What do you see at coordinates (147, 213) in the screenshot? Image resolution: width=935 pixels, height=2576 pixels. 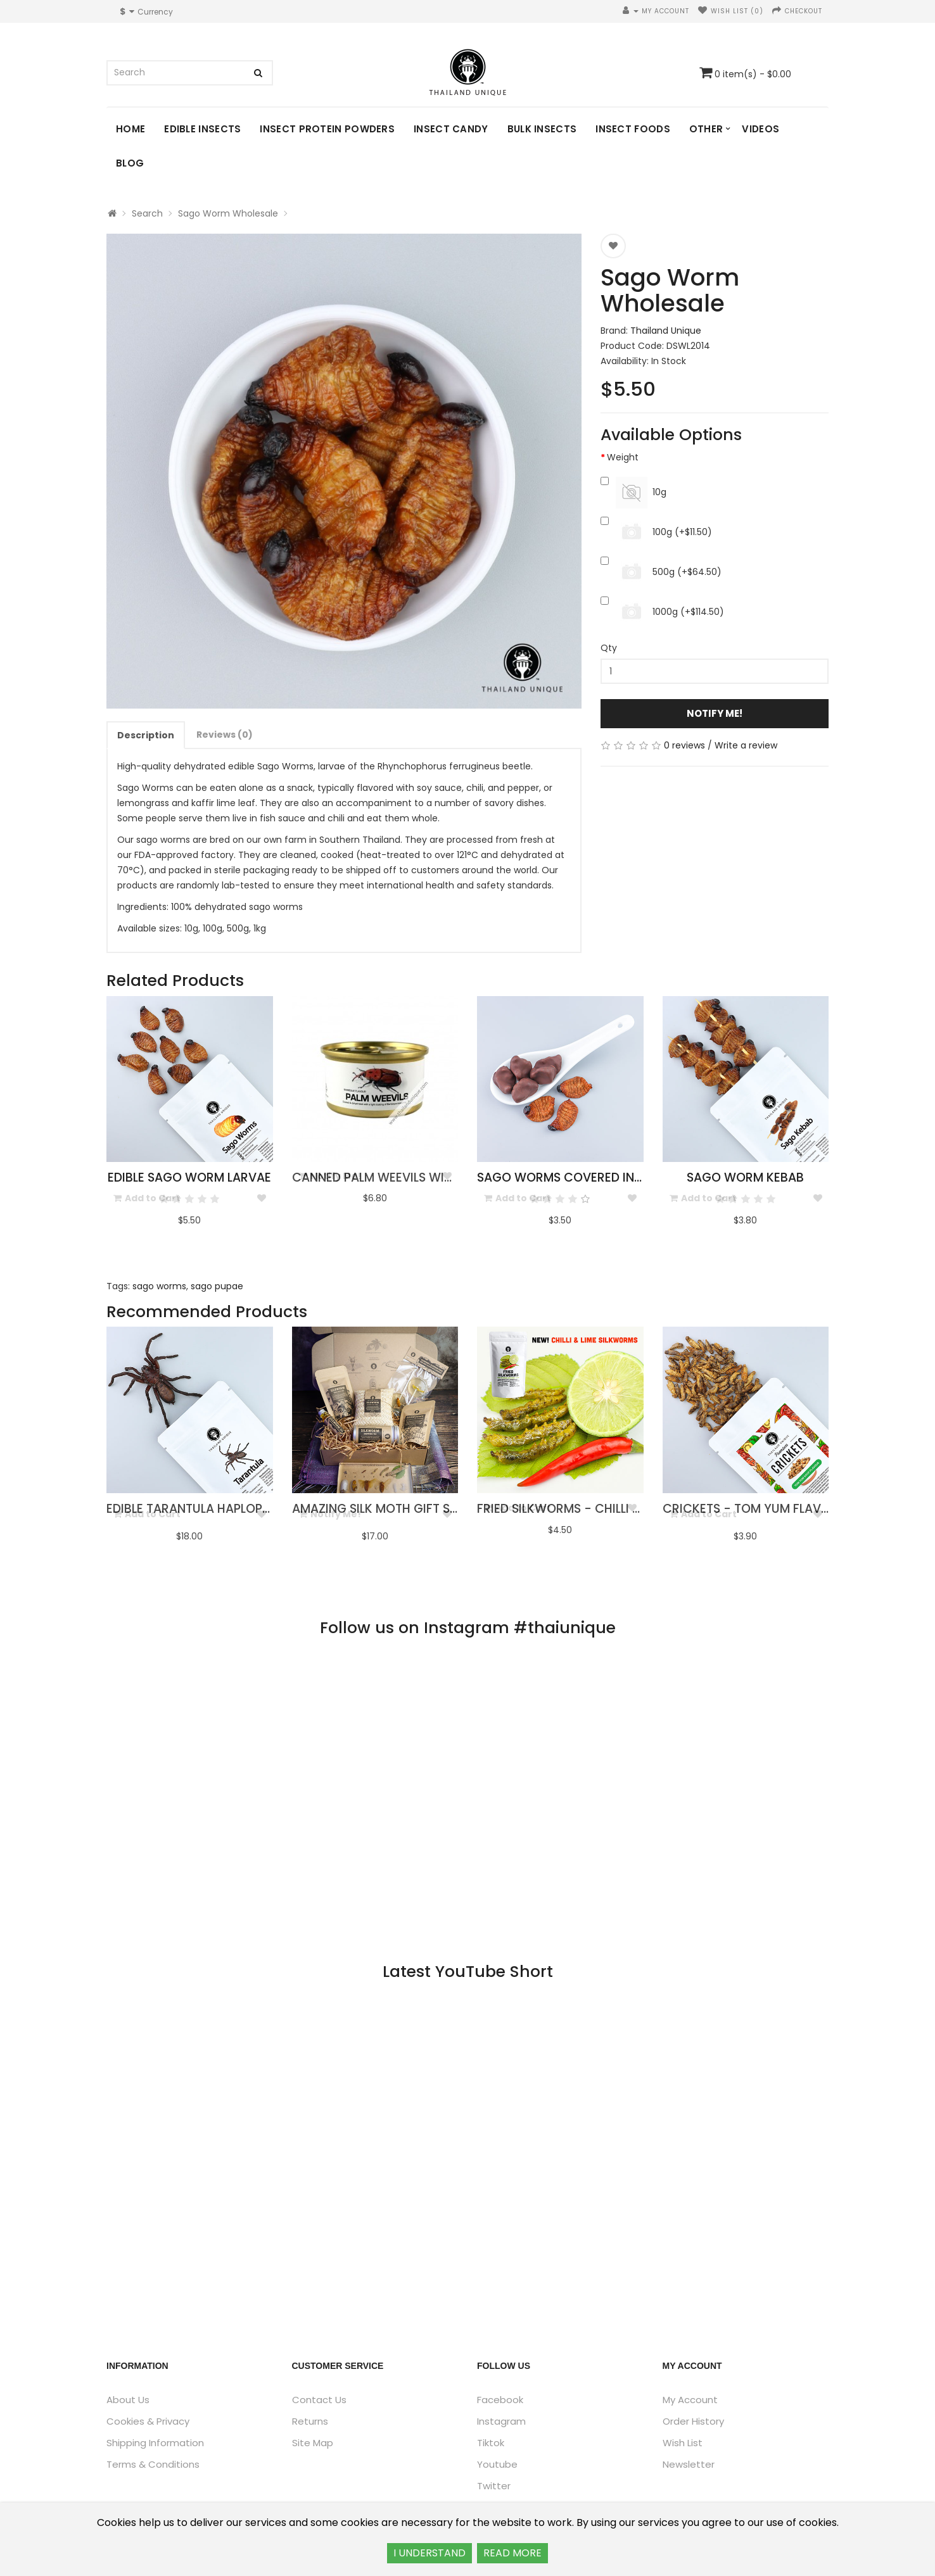 I see `Search` at bounding box center [147, 213].